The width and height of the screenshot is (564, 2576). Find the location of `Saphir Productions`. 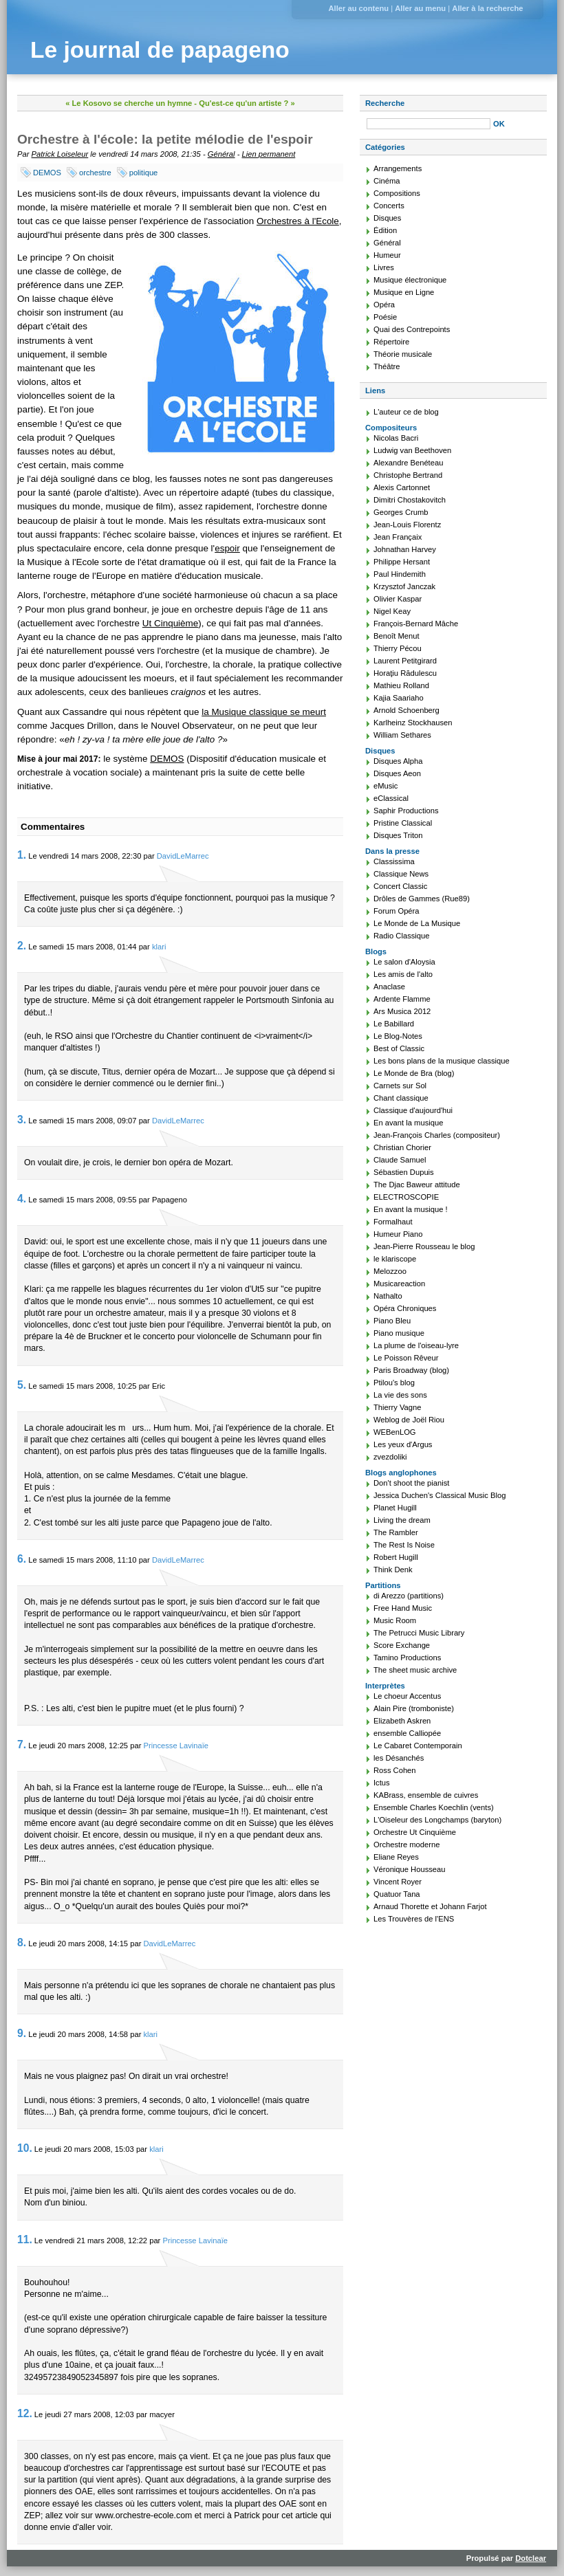

Saphir Productions is located at coordinates (406, 810).